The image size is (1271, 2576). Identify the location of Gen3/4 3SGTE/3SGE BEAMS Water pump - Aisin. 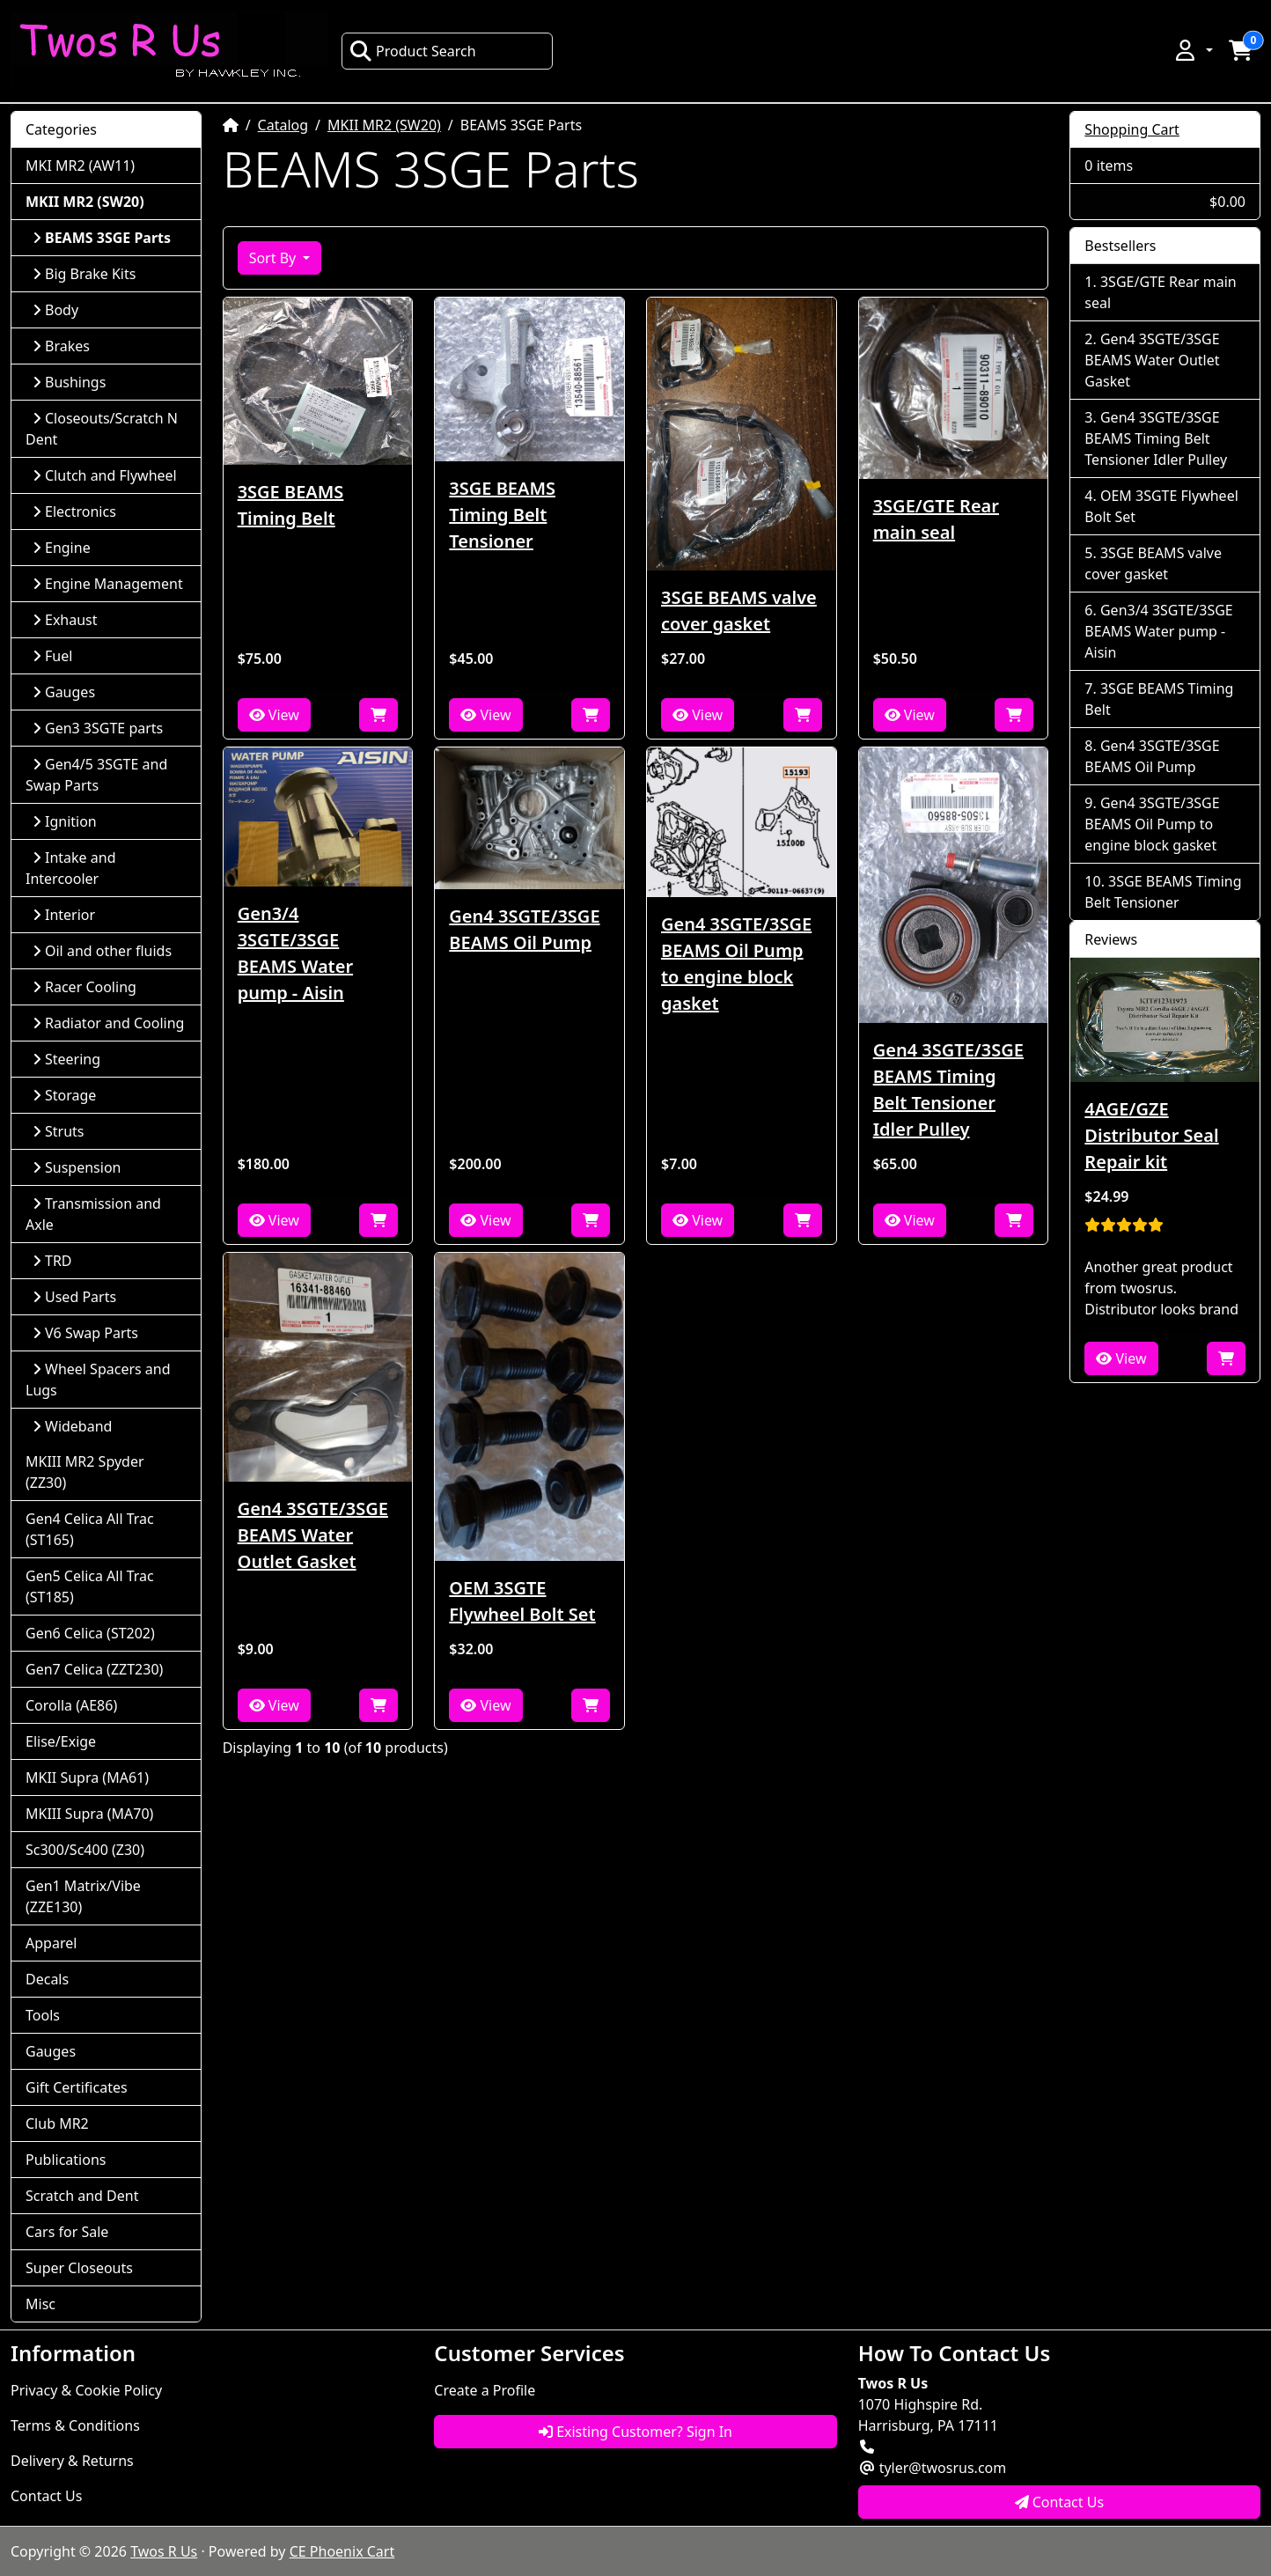
(295, 953).